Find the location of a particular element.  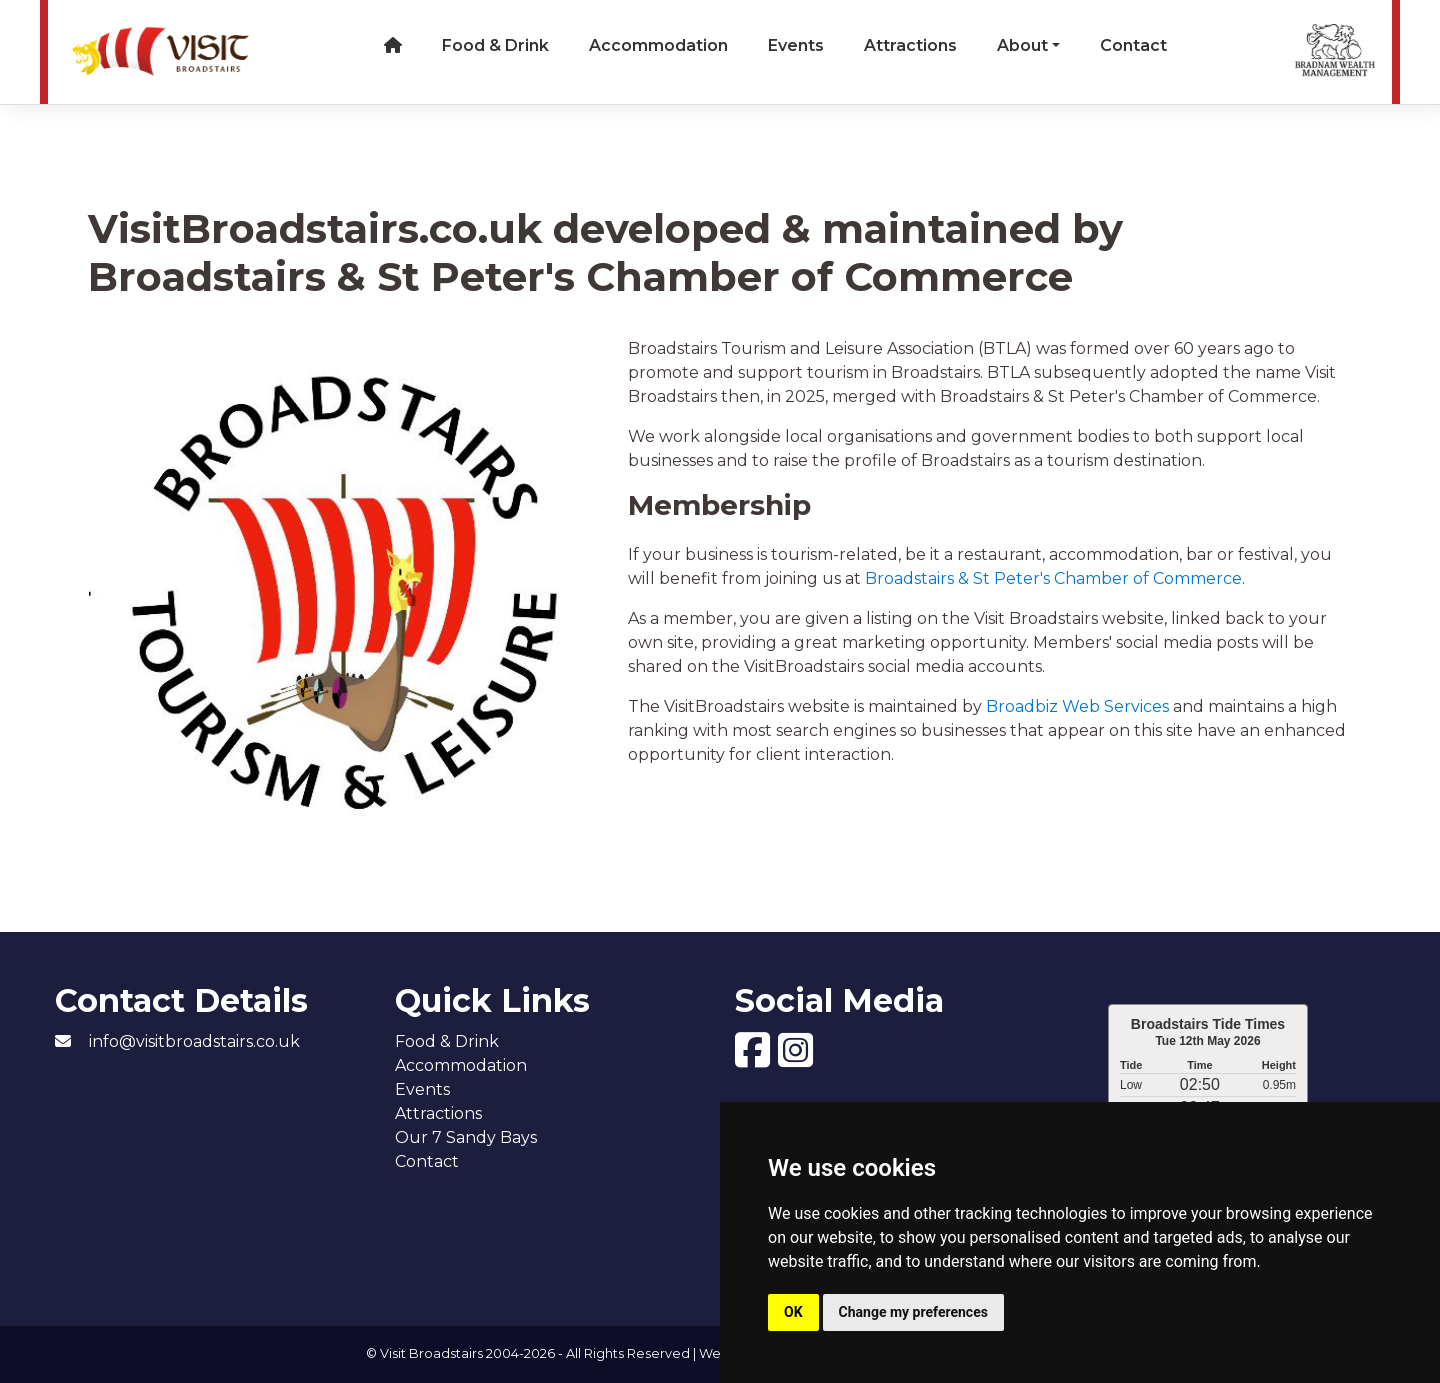

Broadstairs & St Peter's Chamber of Commerce is located at coordinates (1053, 578).